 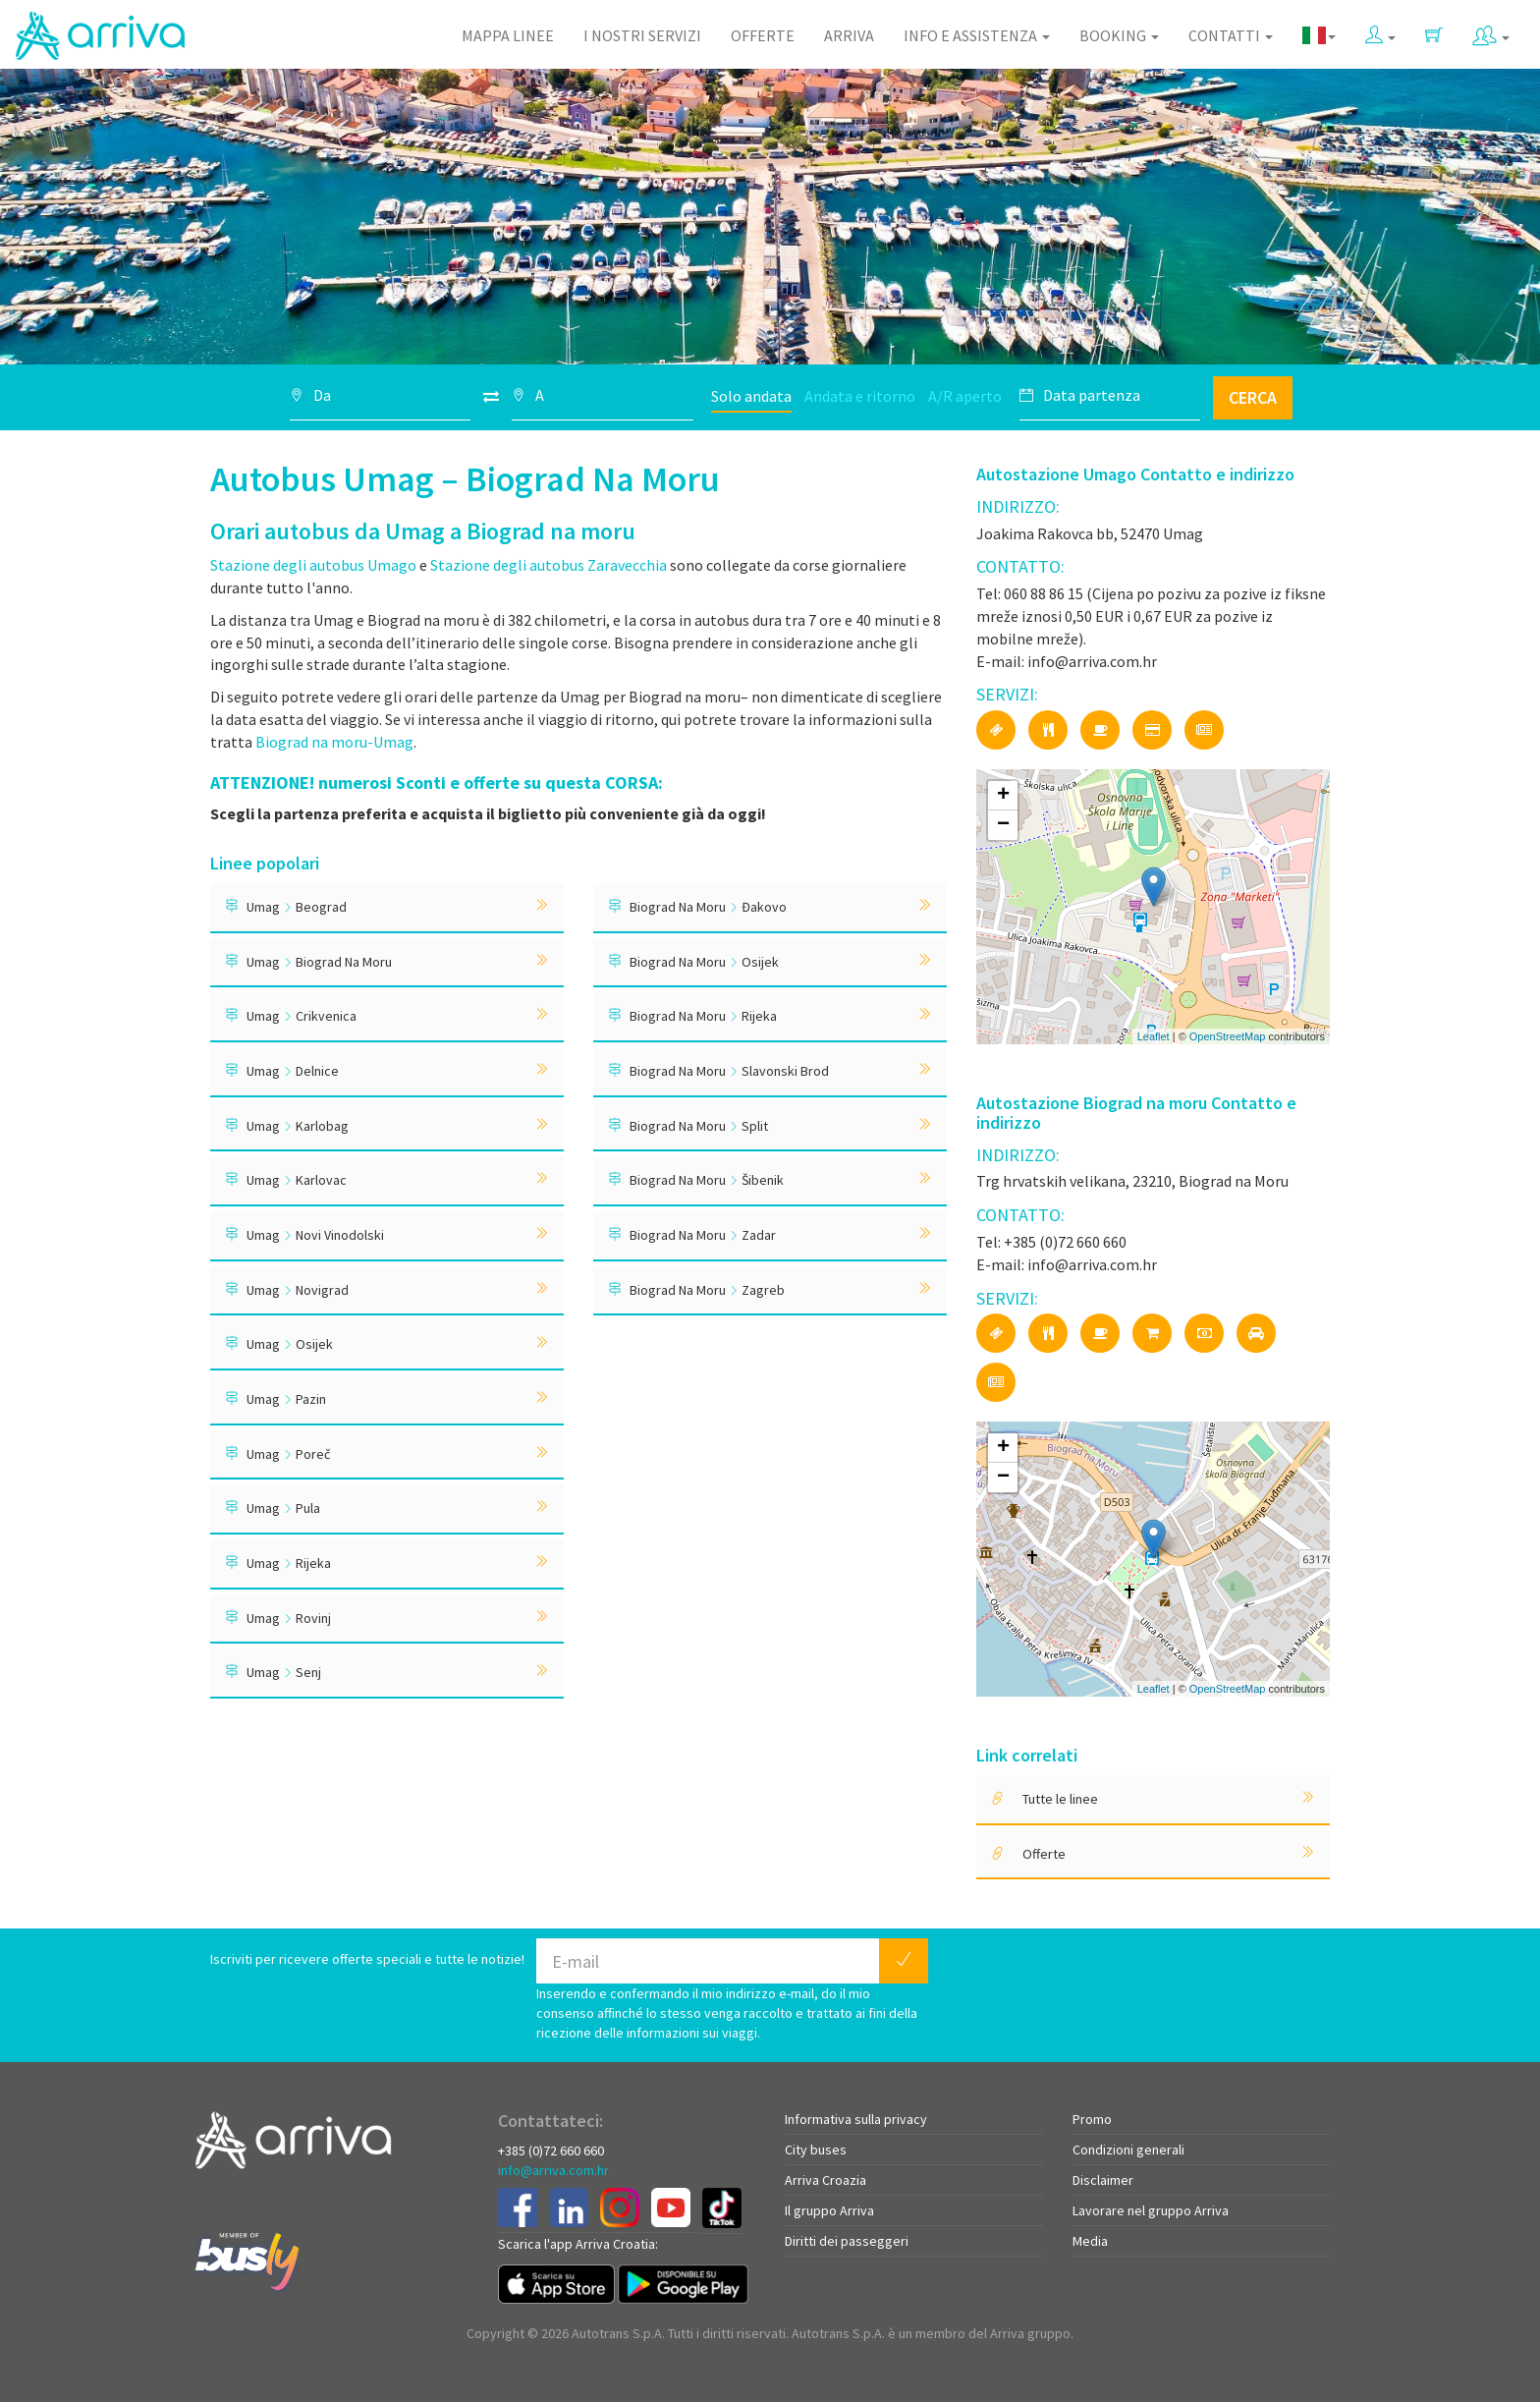 What do you see at coordinates (849, 35) in the screenshot?
I see `Arriva` at bounding box center [849, 35].